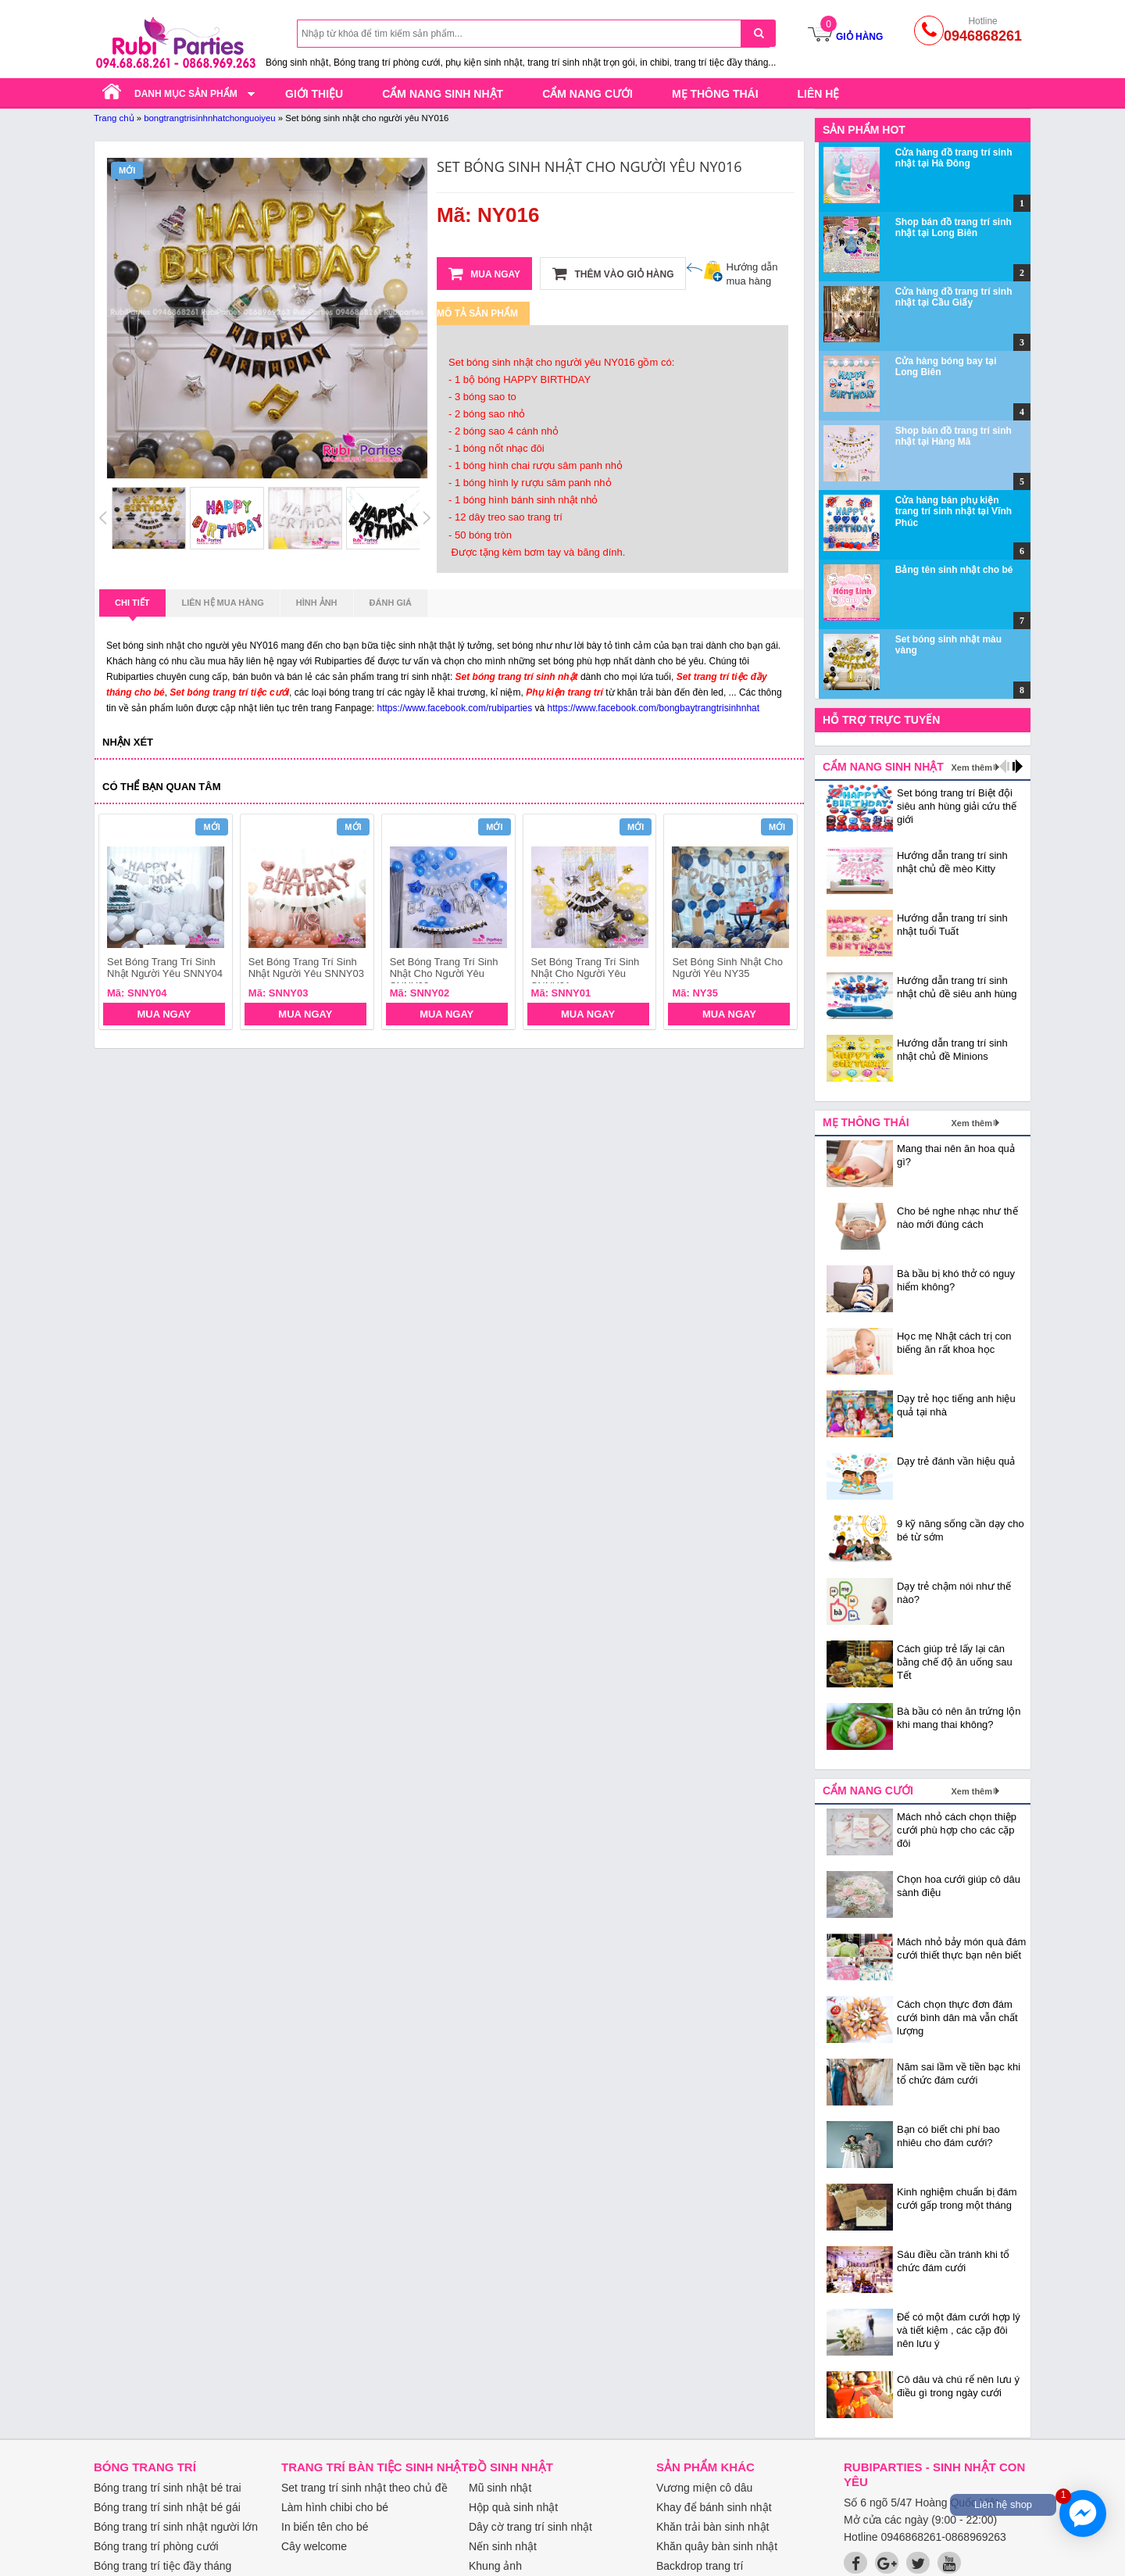 The image size is (1125, 2576). What do you see at coordinates (455, 708) in the screenshot?
I see `https://www.facebook.com/rubiparties` at bounding box center [455, 708].